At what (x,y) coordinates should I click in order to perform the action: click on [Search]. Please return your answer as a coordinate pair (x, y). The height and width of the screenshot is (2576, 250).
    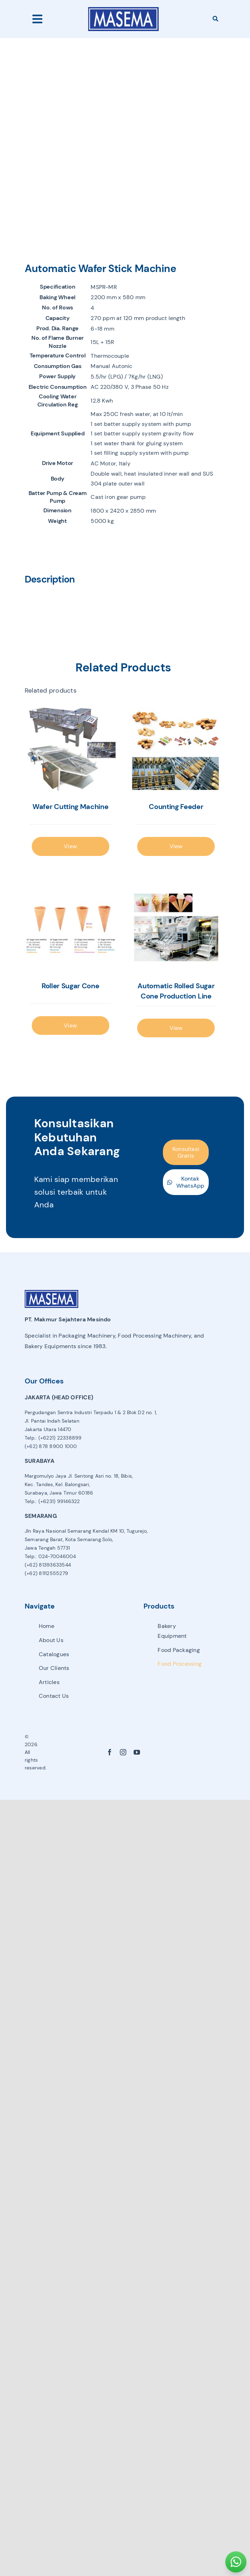
    Looking at the image, I should click on (215, 19).